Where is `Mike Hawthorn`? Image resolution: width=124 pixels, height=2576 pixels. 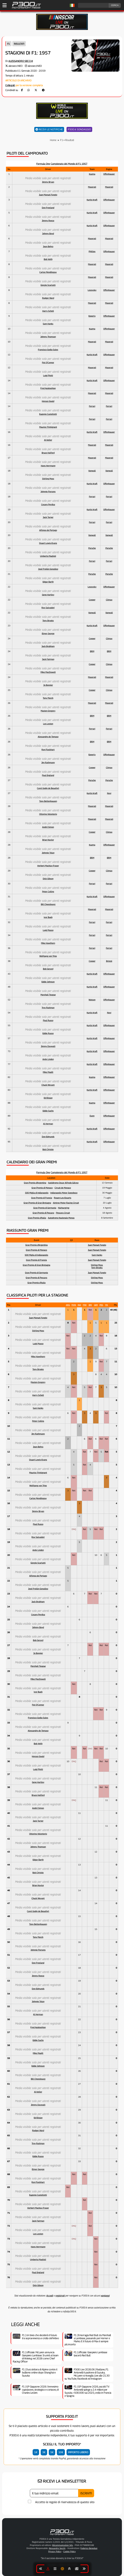
Mike Hawthorn is located at coordinates (48, 943).